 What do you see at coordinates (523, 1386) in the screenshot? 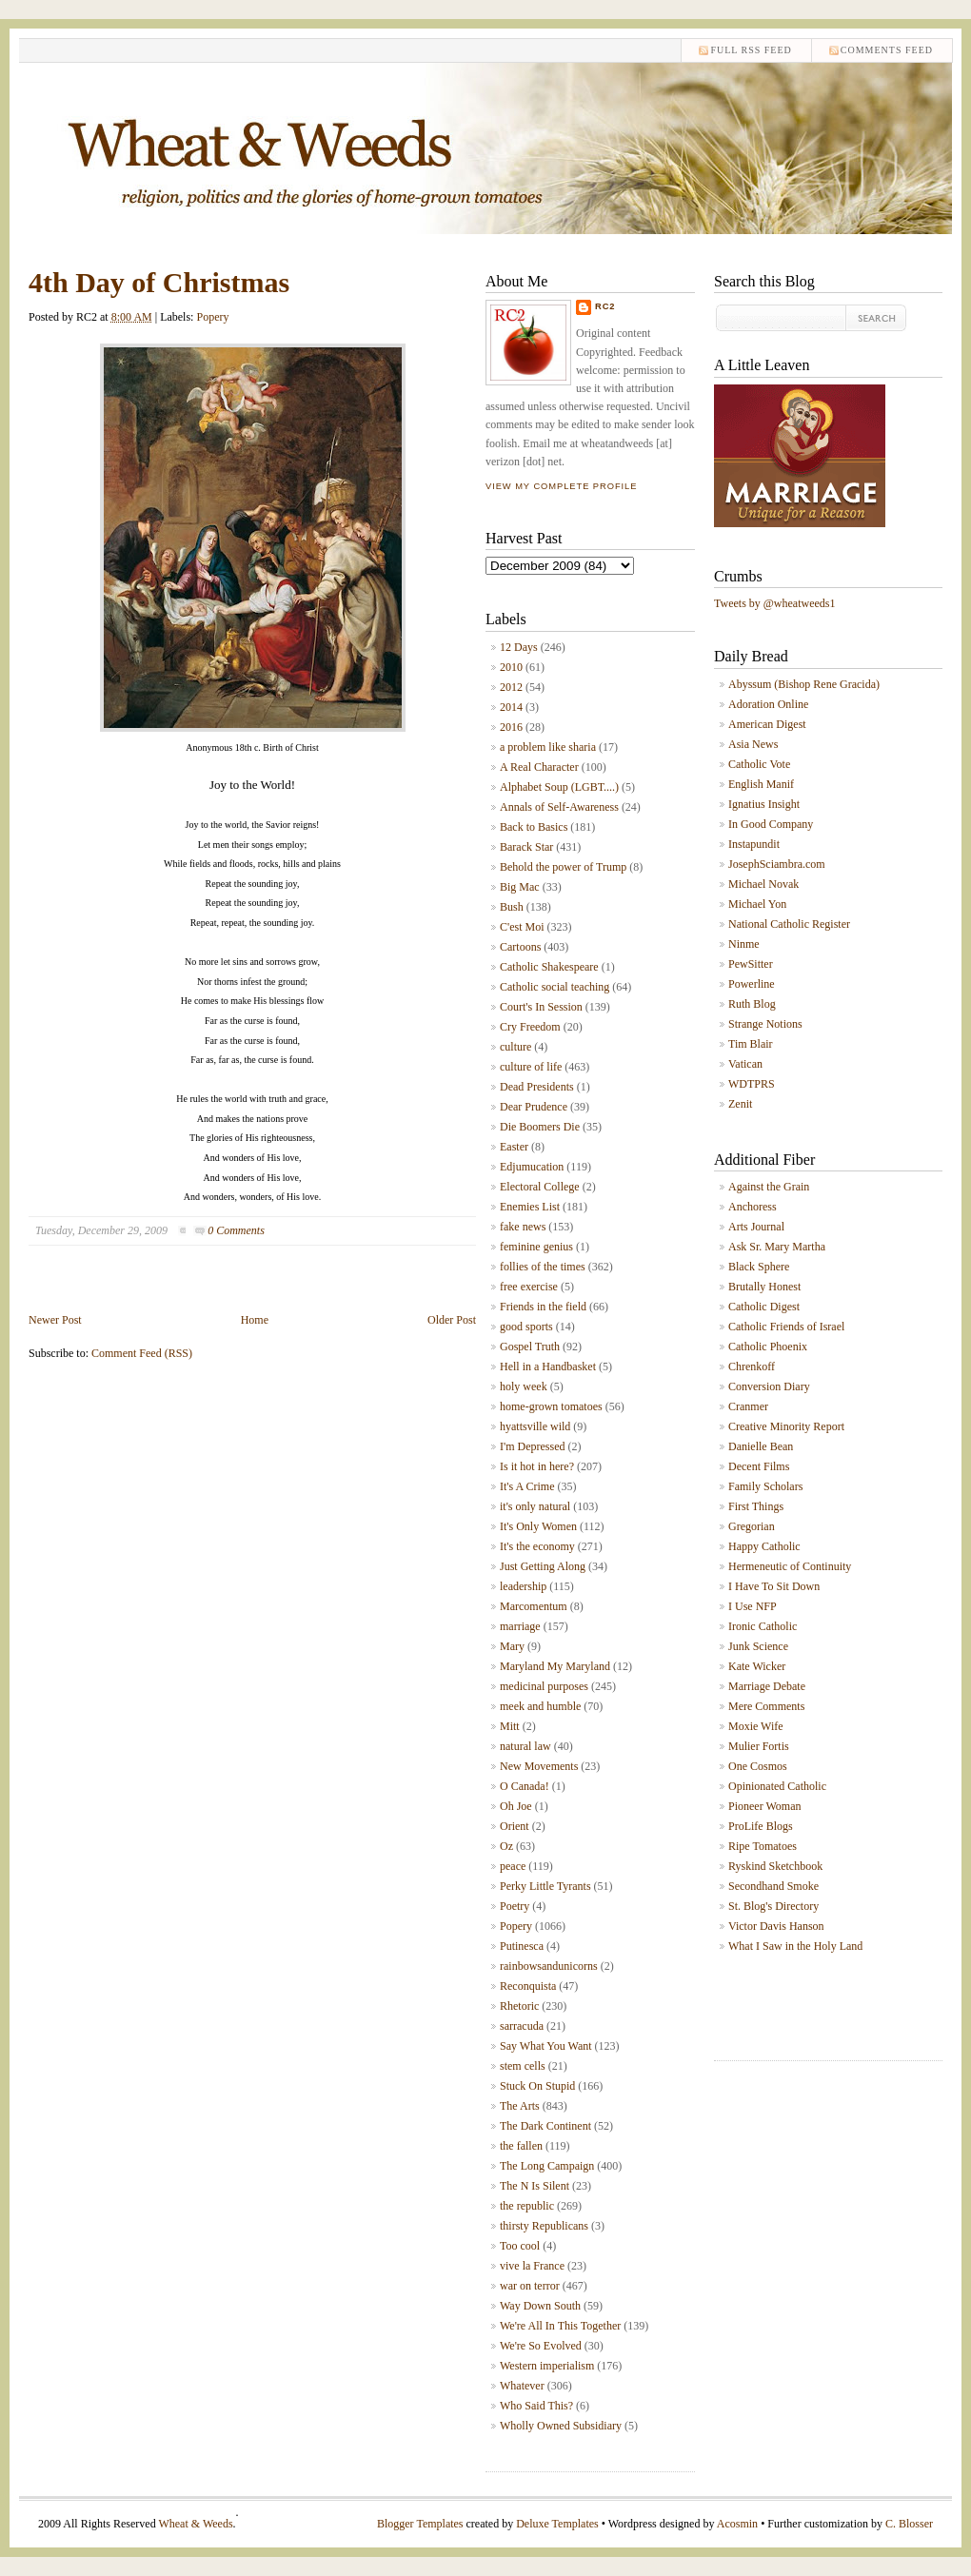
I see `holy week` at bounding box center [523, 1386].